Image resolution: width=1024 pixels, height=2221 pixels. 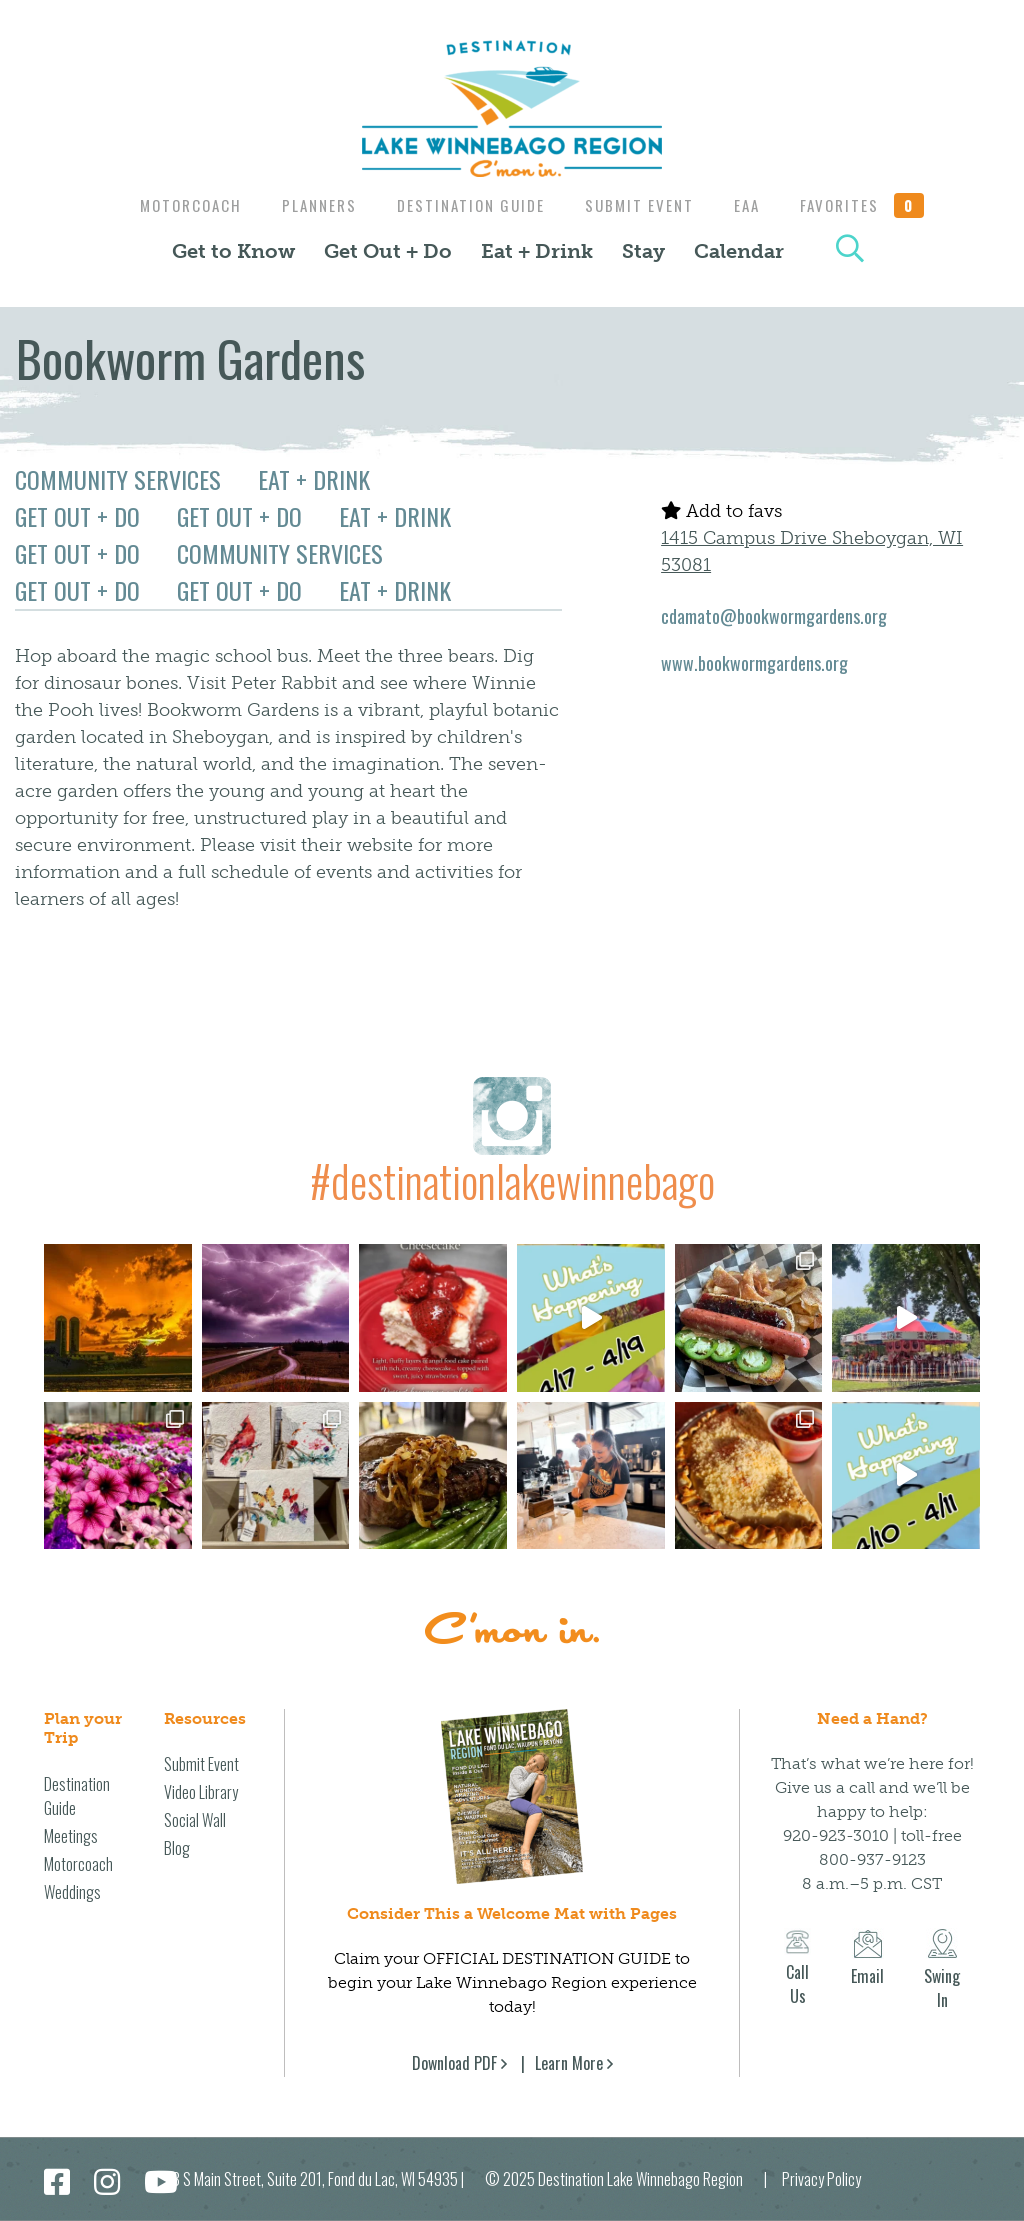 What do you see at coordinates (755, 205) in the screenshot?
I see `EAA` at bounding box center [755, 205].